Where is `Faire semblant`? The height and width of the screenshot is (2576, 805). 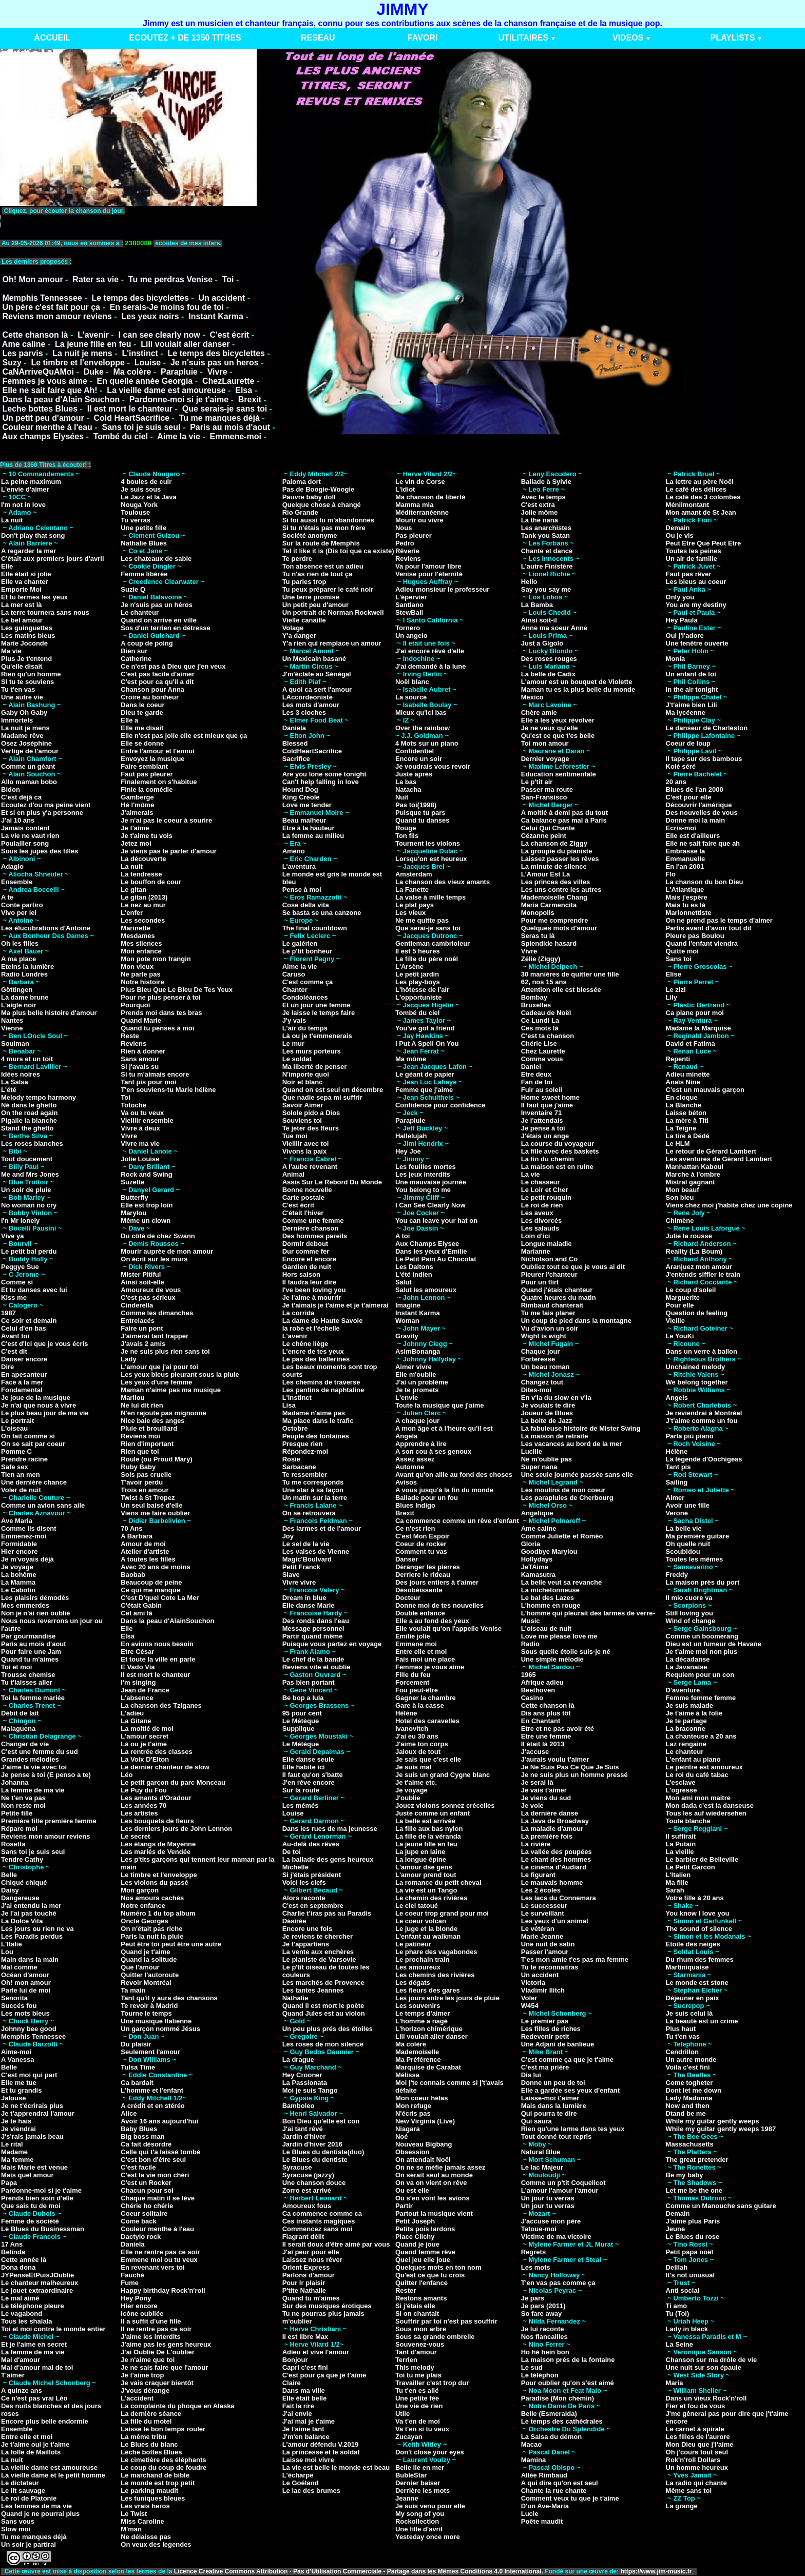
Faire semblant is located at coordinates (144, 766).